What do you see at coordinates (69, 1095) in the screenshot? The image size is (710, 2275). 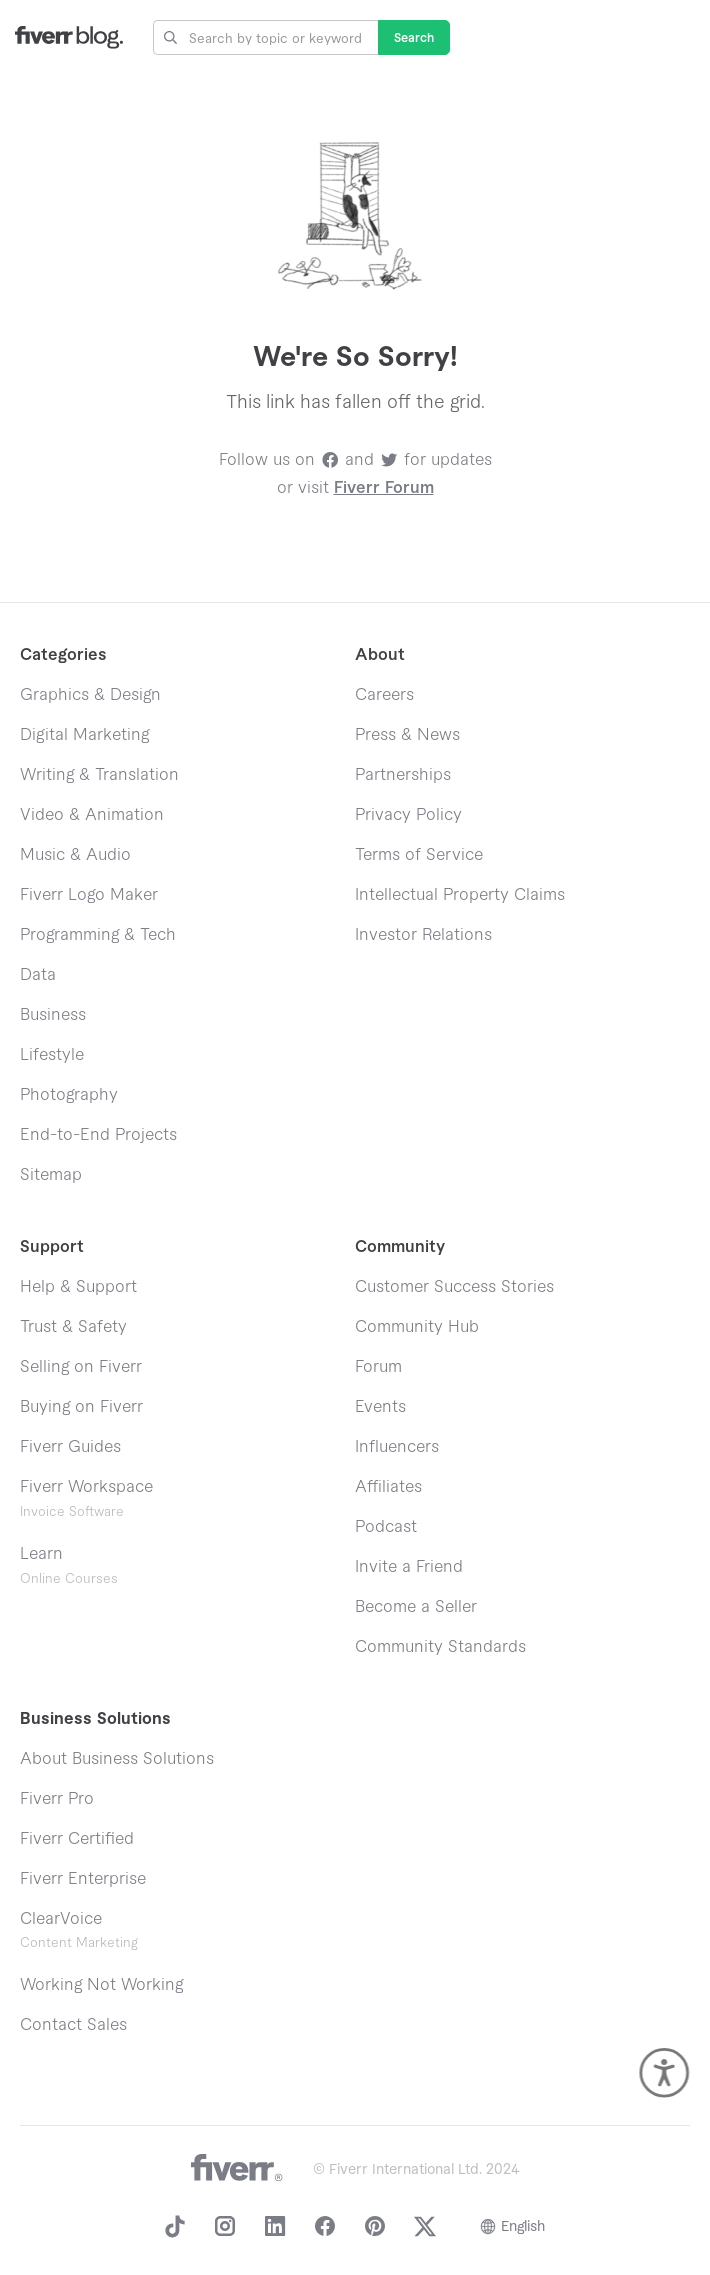 I see `Photography` at bounding box center [69, 1095].